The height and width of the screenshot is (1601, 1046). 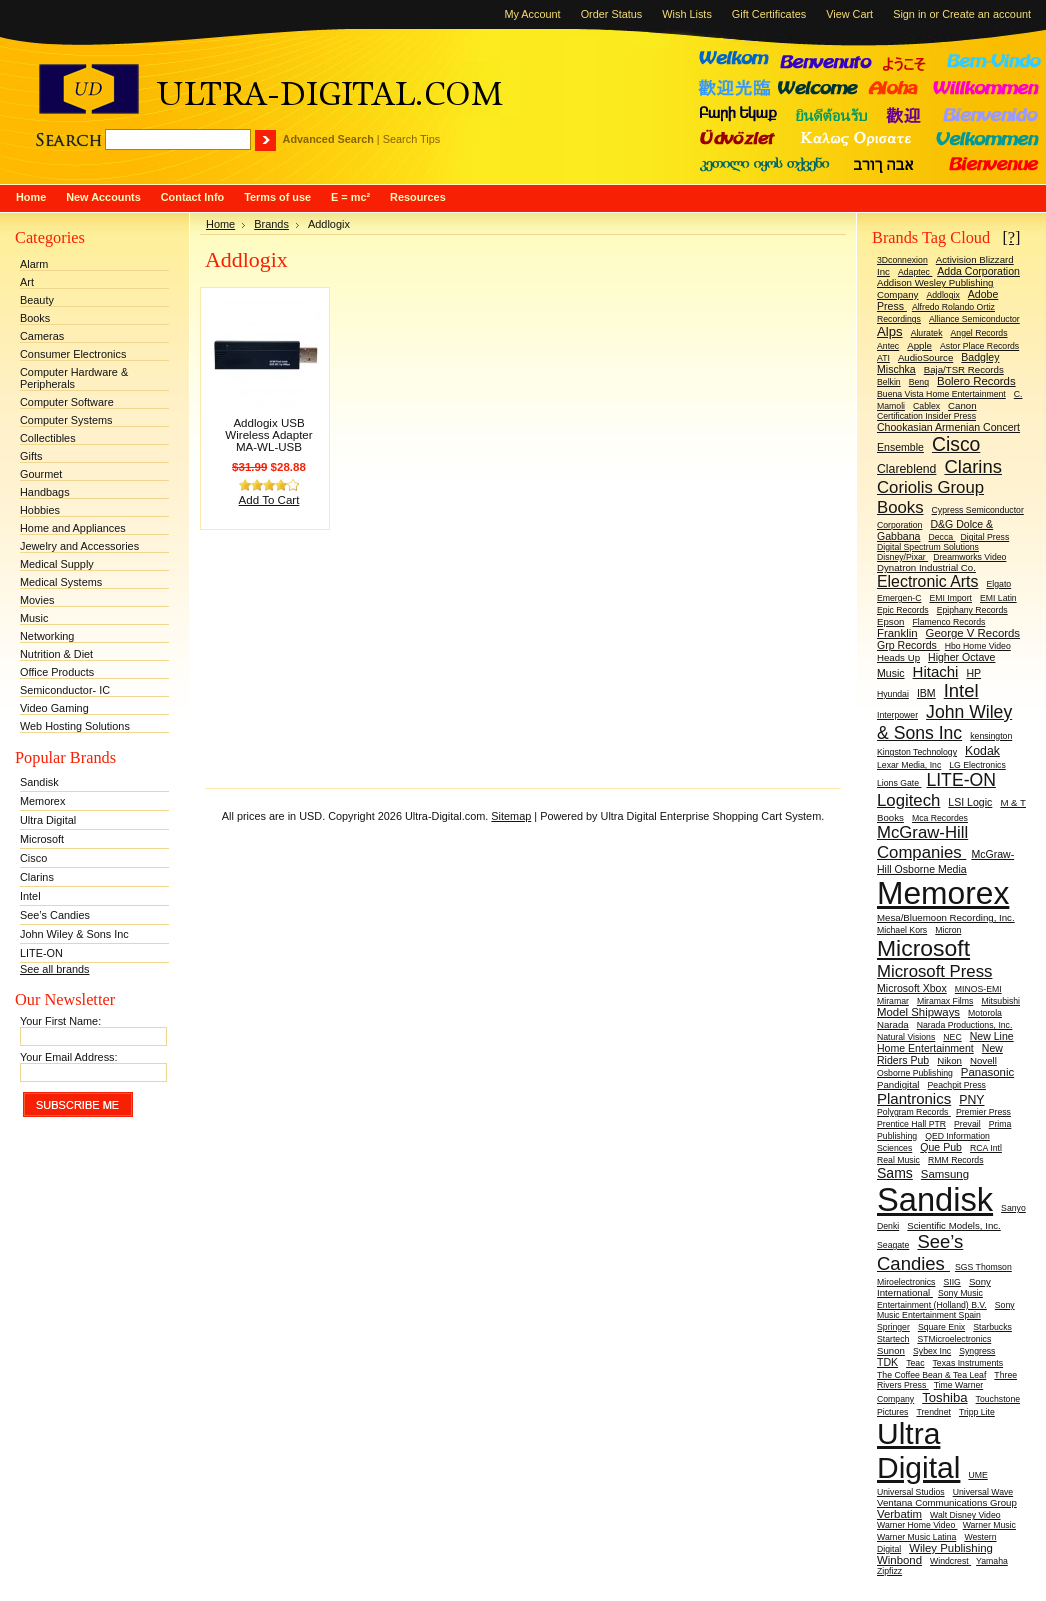 I want to click on Apple, so click(x=919, y=345).